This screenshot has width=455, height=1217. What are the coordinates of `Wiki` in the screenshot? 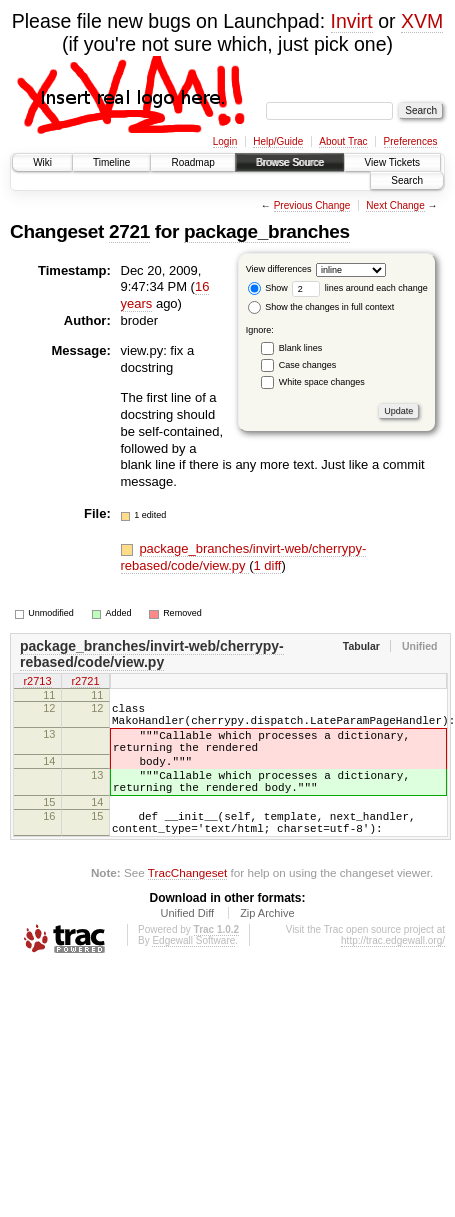 It's located at (42, 162).